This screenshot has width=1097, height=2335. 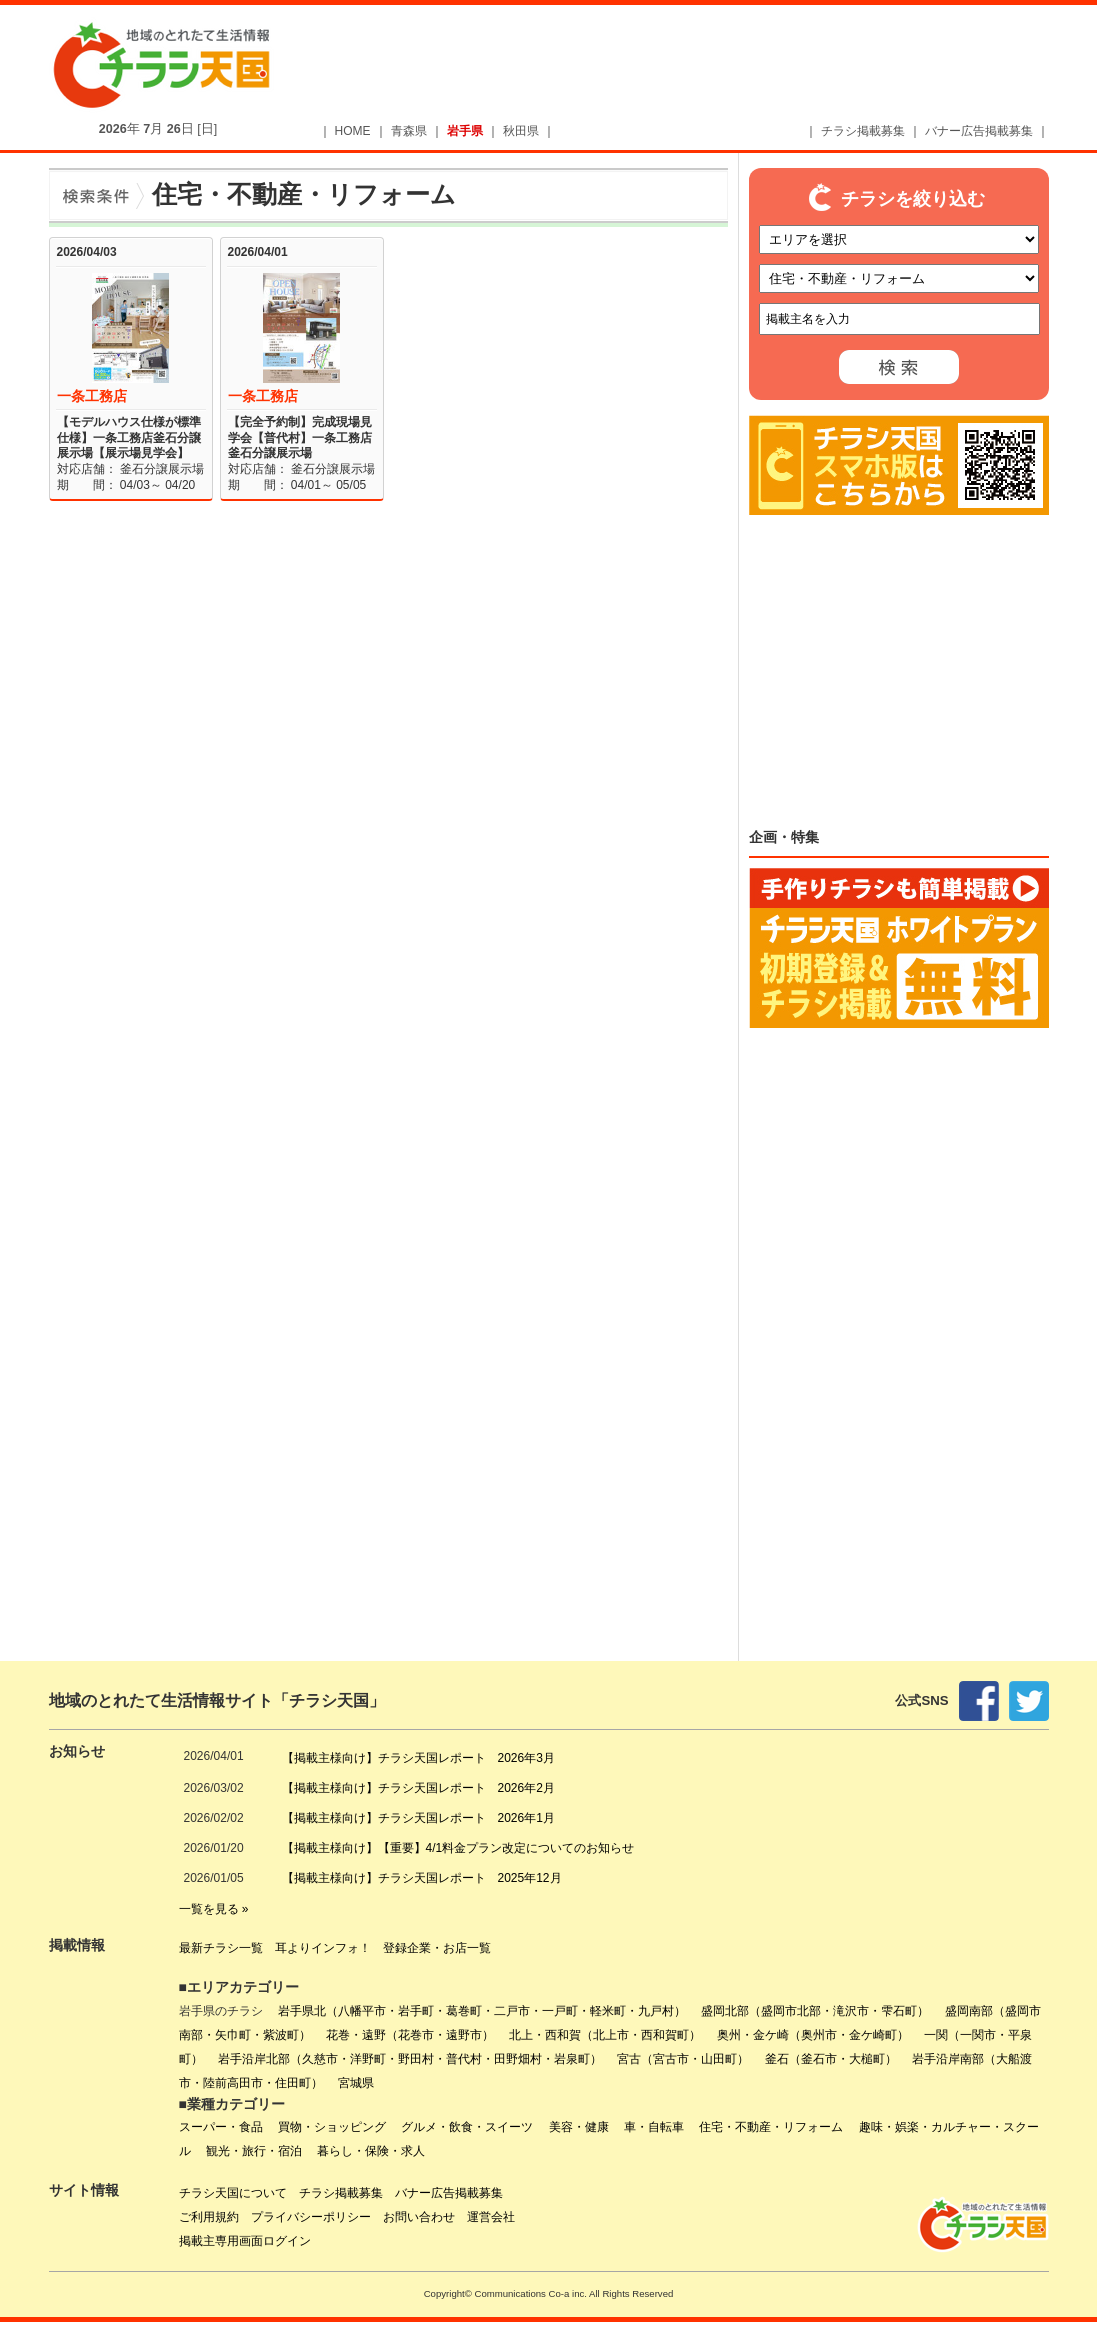 What do you see at coordinates (458, 1848) in the screenshot?
I see `【掲載主様向け】【重要】4/1料金プラン改定についてのお知らせ` at bounding box center [458, 1848].